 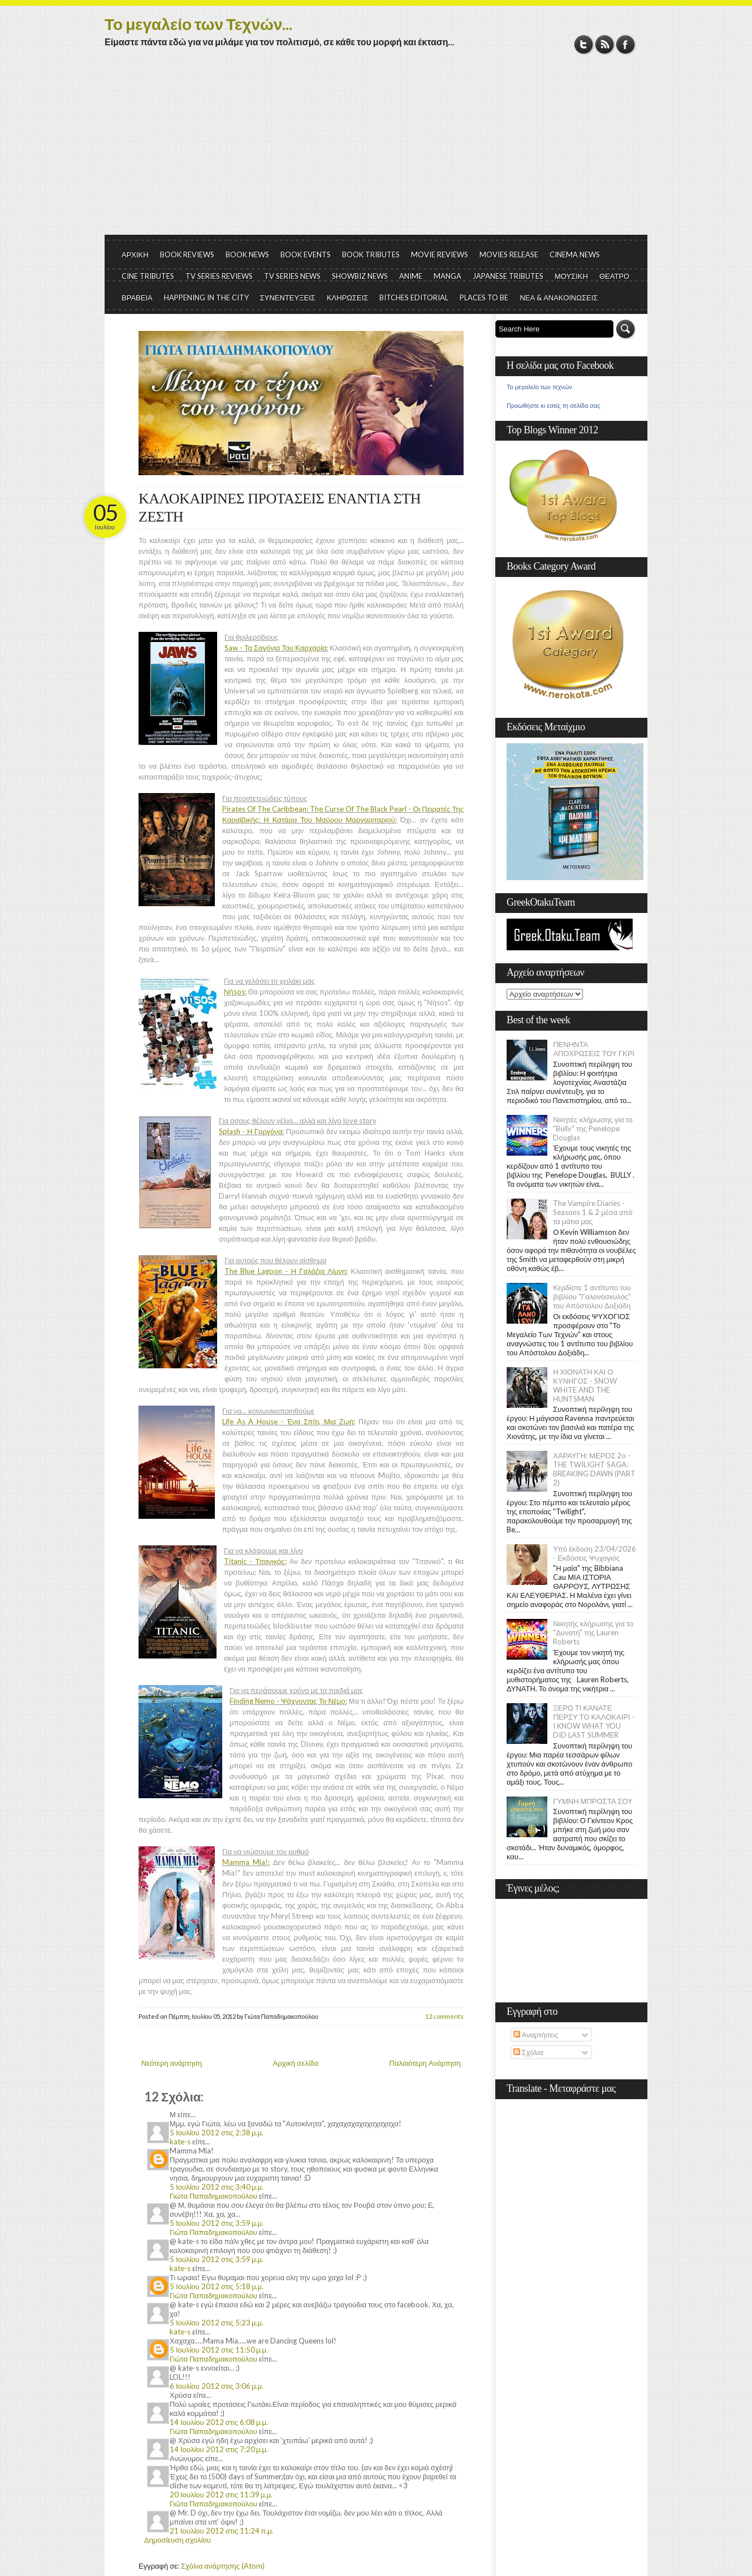 What do you see at coordinates (187, 254) in the screenshot?
I see `BOOK REVIEWS` at bounding box center [187, 254].